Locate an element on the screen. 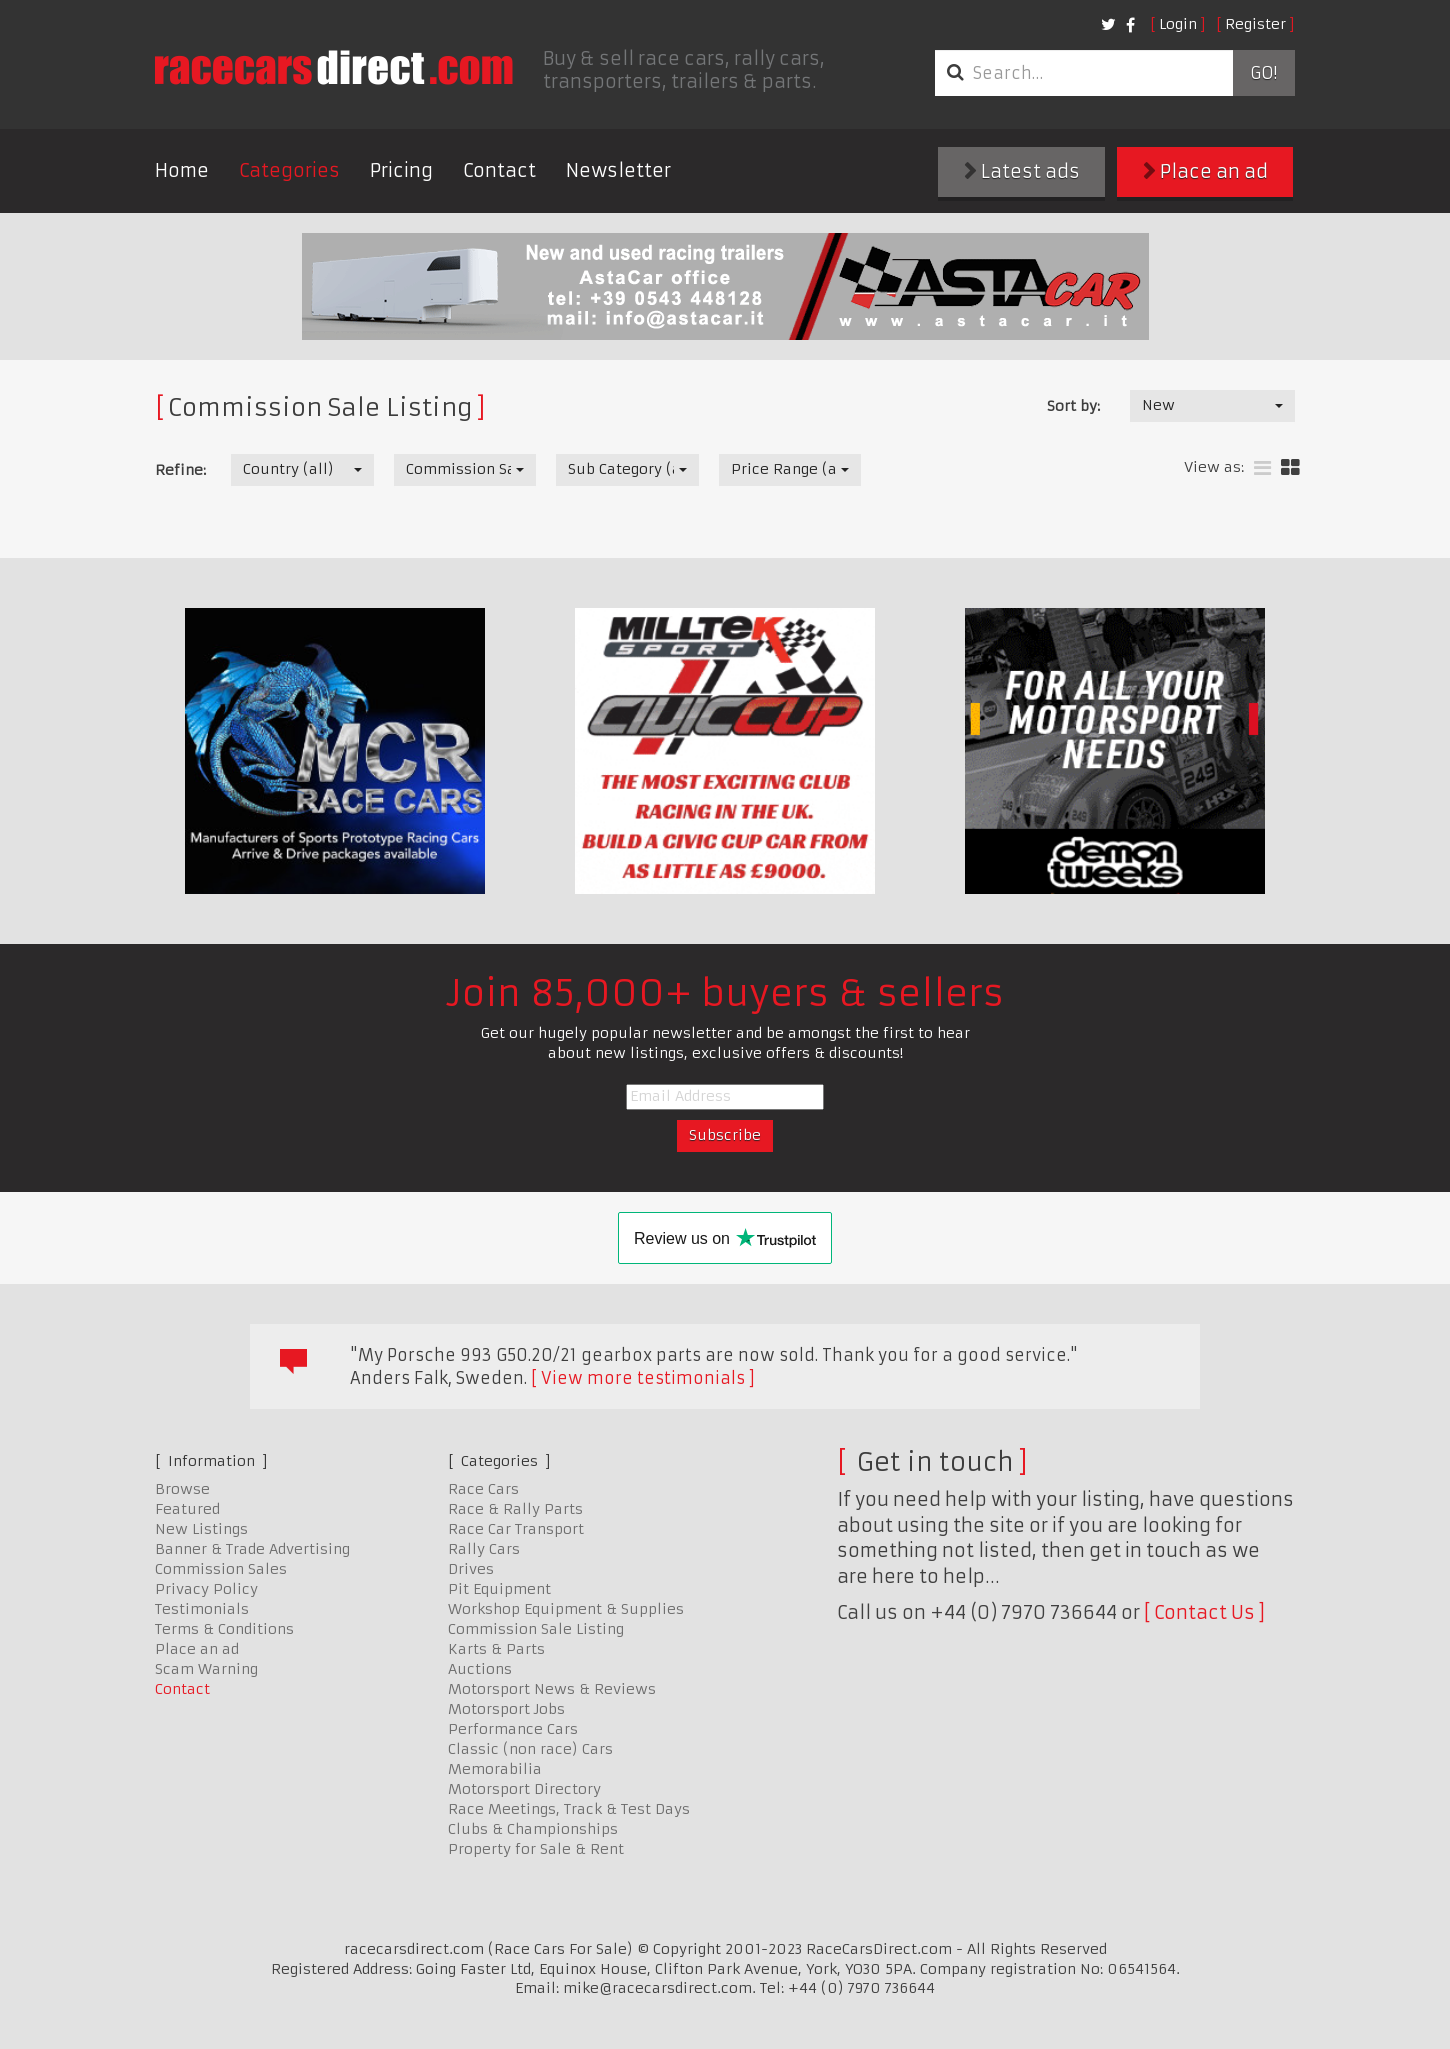 Image resolution: width=1450 pixels, height=2049 pixels. Auctions is located at coordinates (480, 1669).